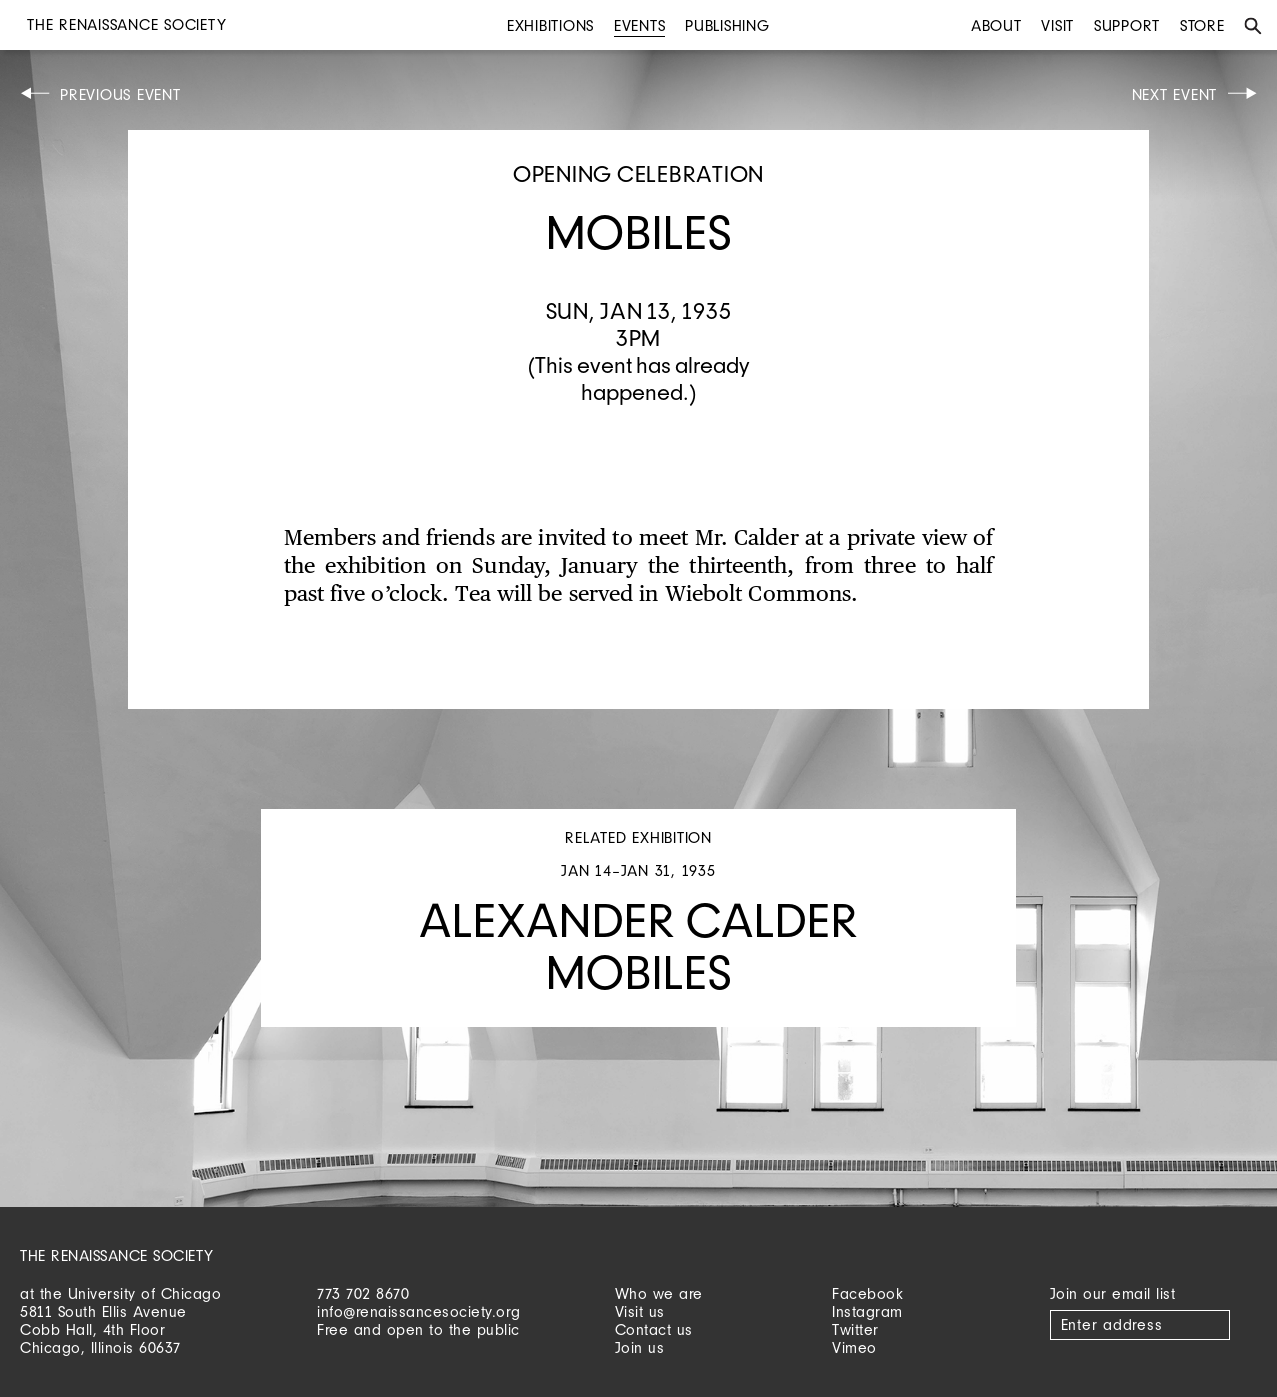 This screenshot has width=1277, height=1397. What do you see at coordinates (854, 1347) in the screenshot?
I see `Vimeo` at bounding box center [854, 1347].